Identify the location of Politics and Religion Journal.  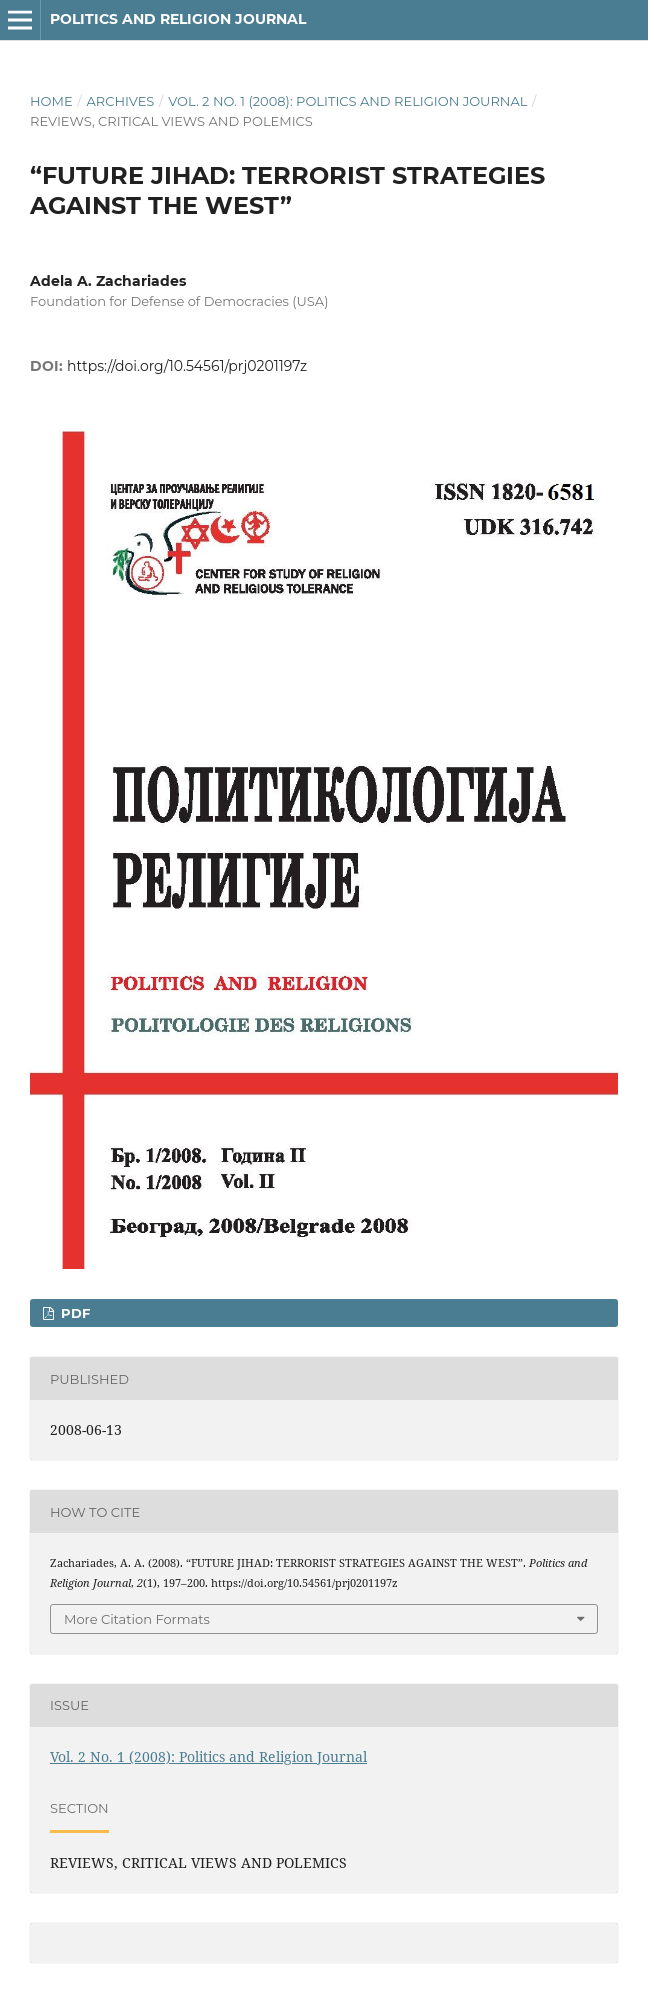
(178, 19).